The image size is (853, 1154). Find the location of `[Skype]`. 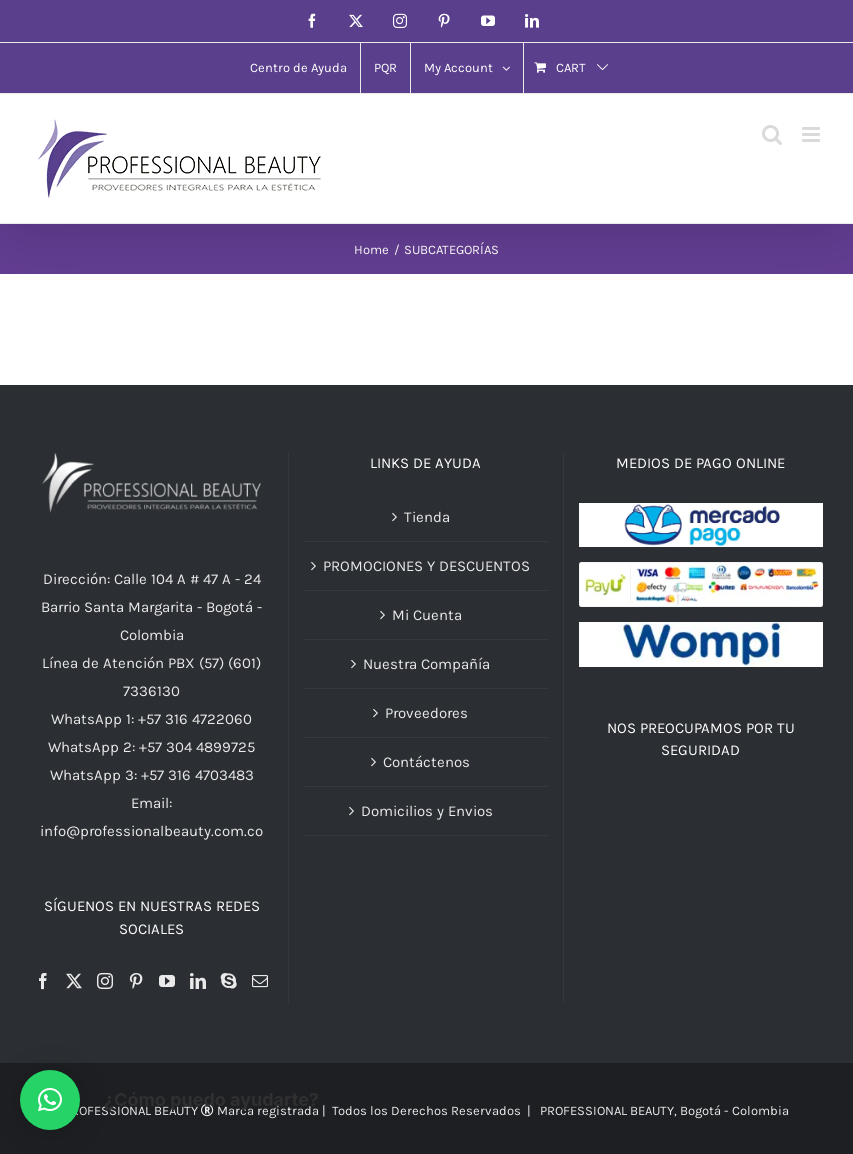

[Skype] is located at coordinates (229, 981).